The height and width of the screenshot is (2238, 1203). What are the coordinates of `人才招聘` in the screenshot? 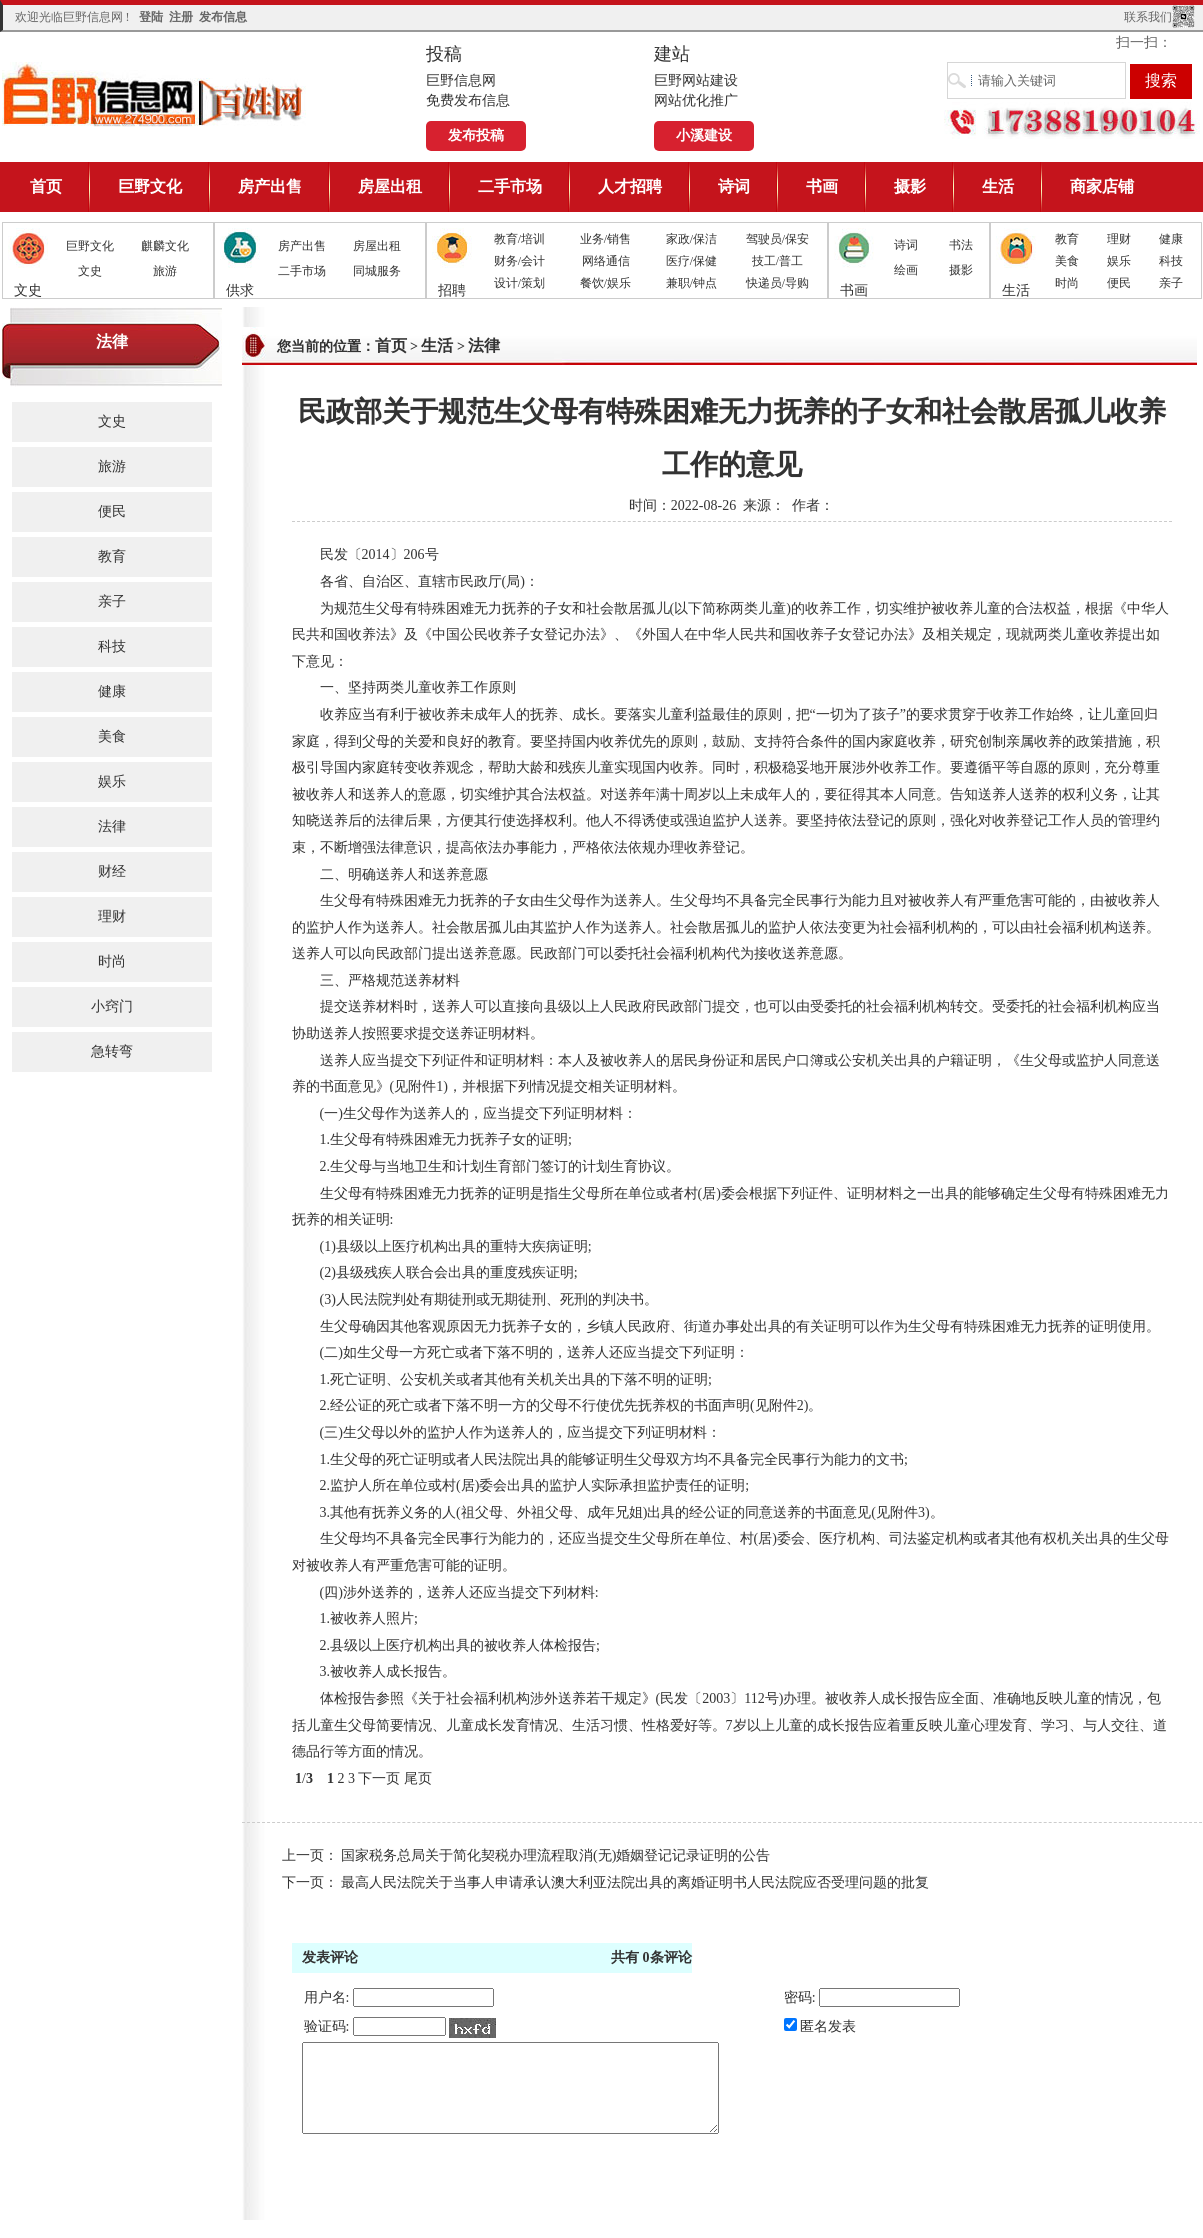 It's located at (630, 186).